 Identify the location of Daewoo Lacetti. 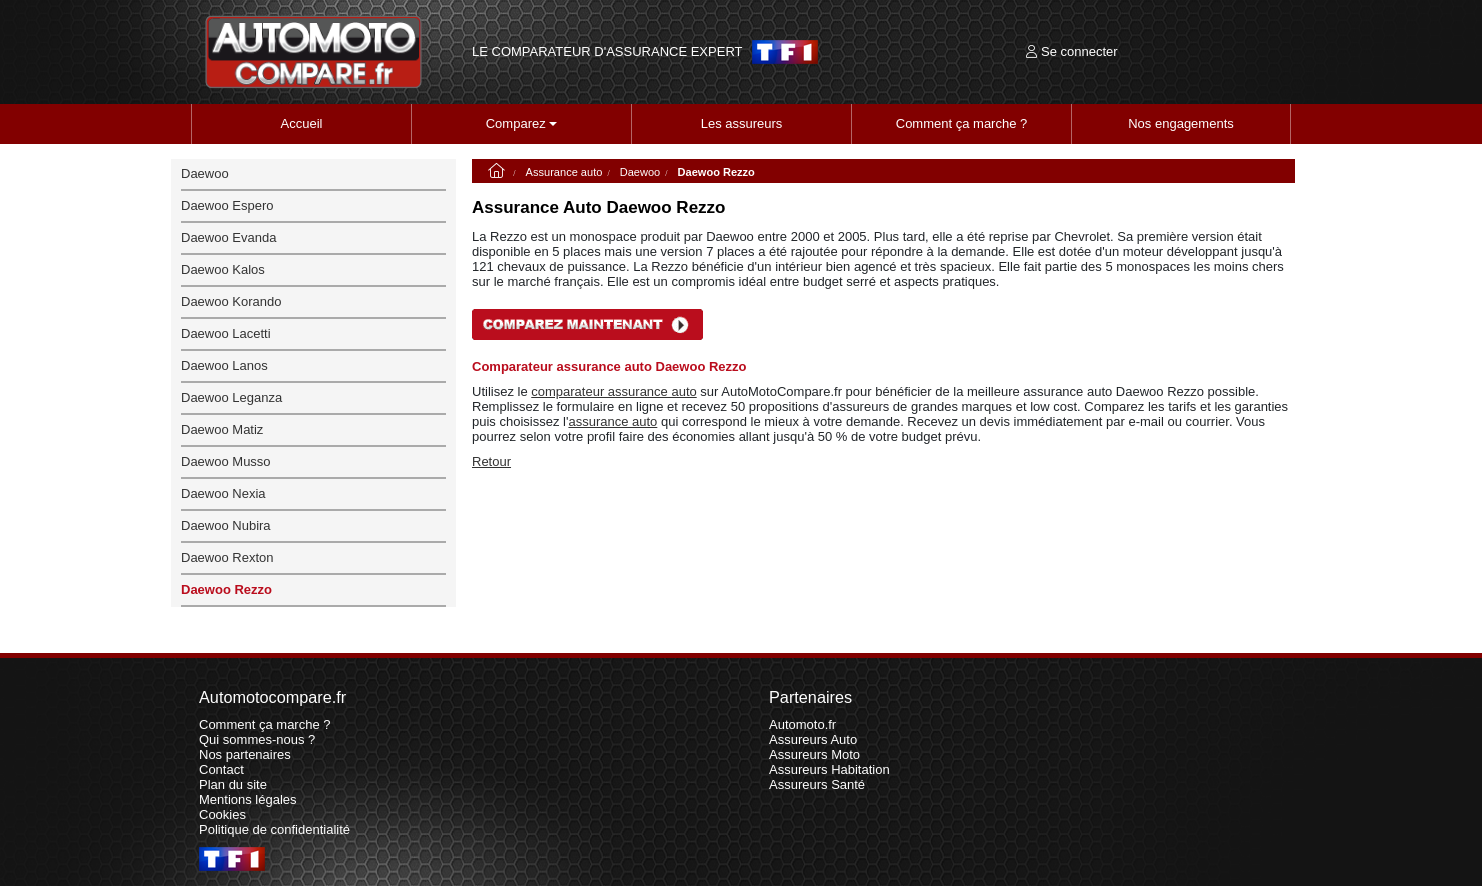
(226, 333).